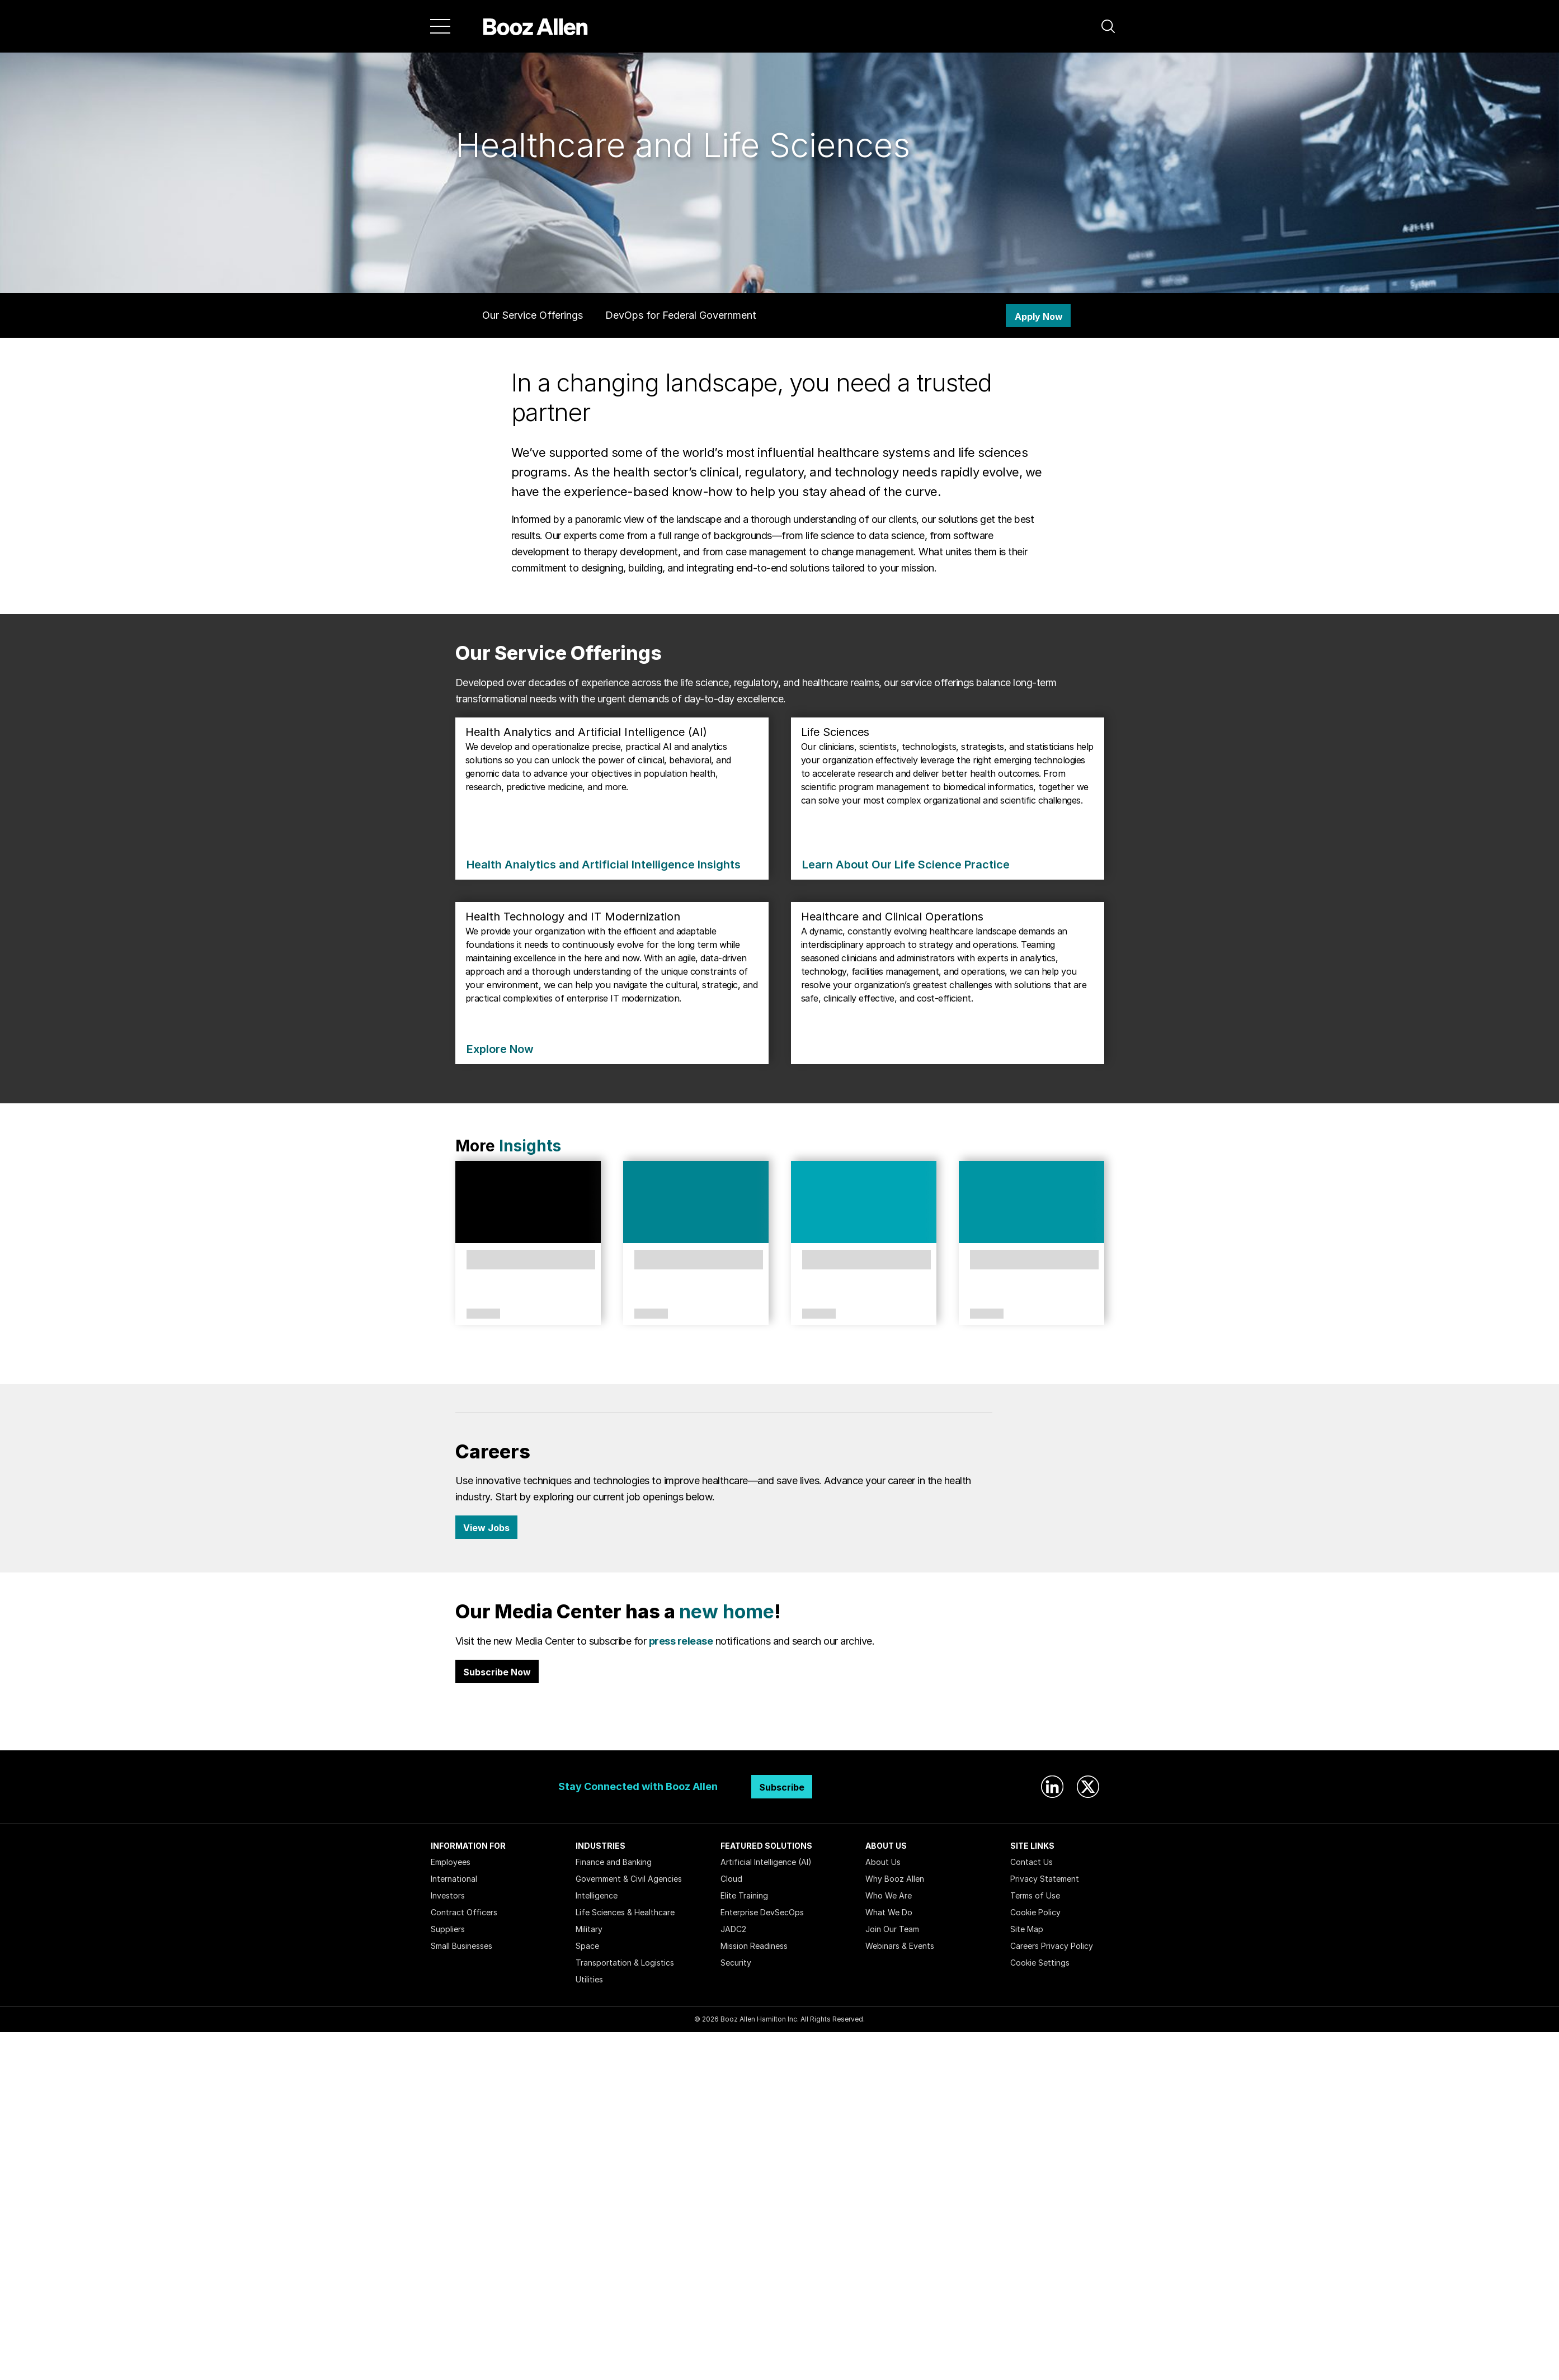  Describe the element at coordinates (448, 1895) in the screenshot. I see `Investors` at that location.